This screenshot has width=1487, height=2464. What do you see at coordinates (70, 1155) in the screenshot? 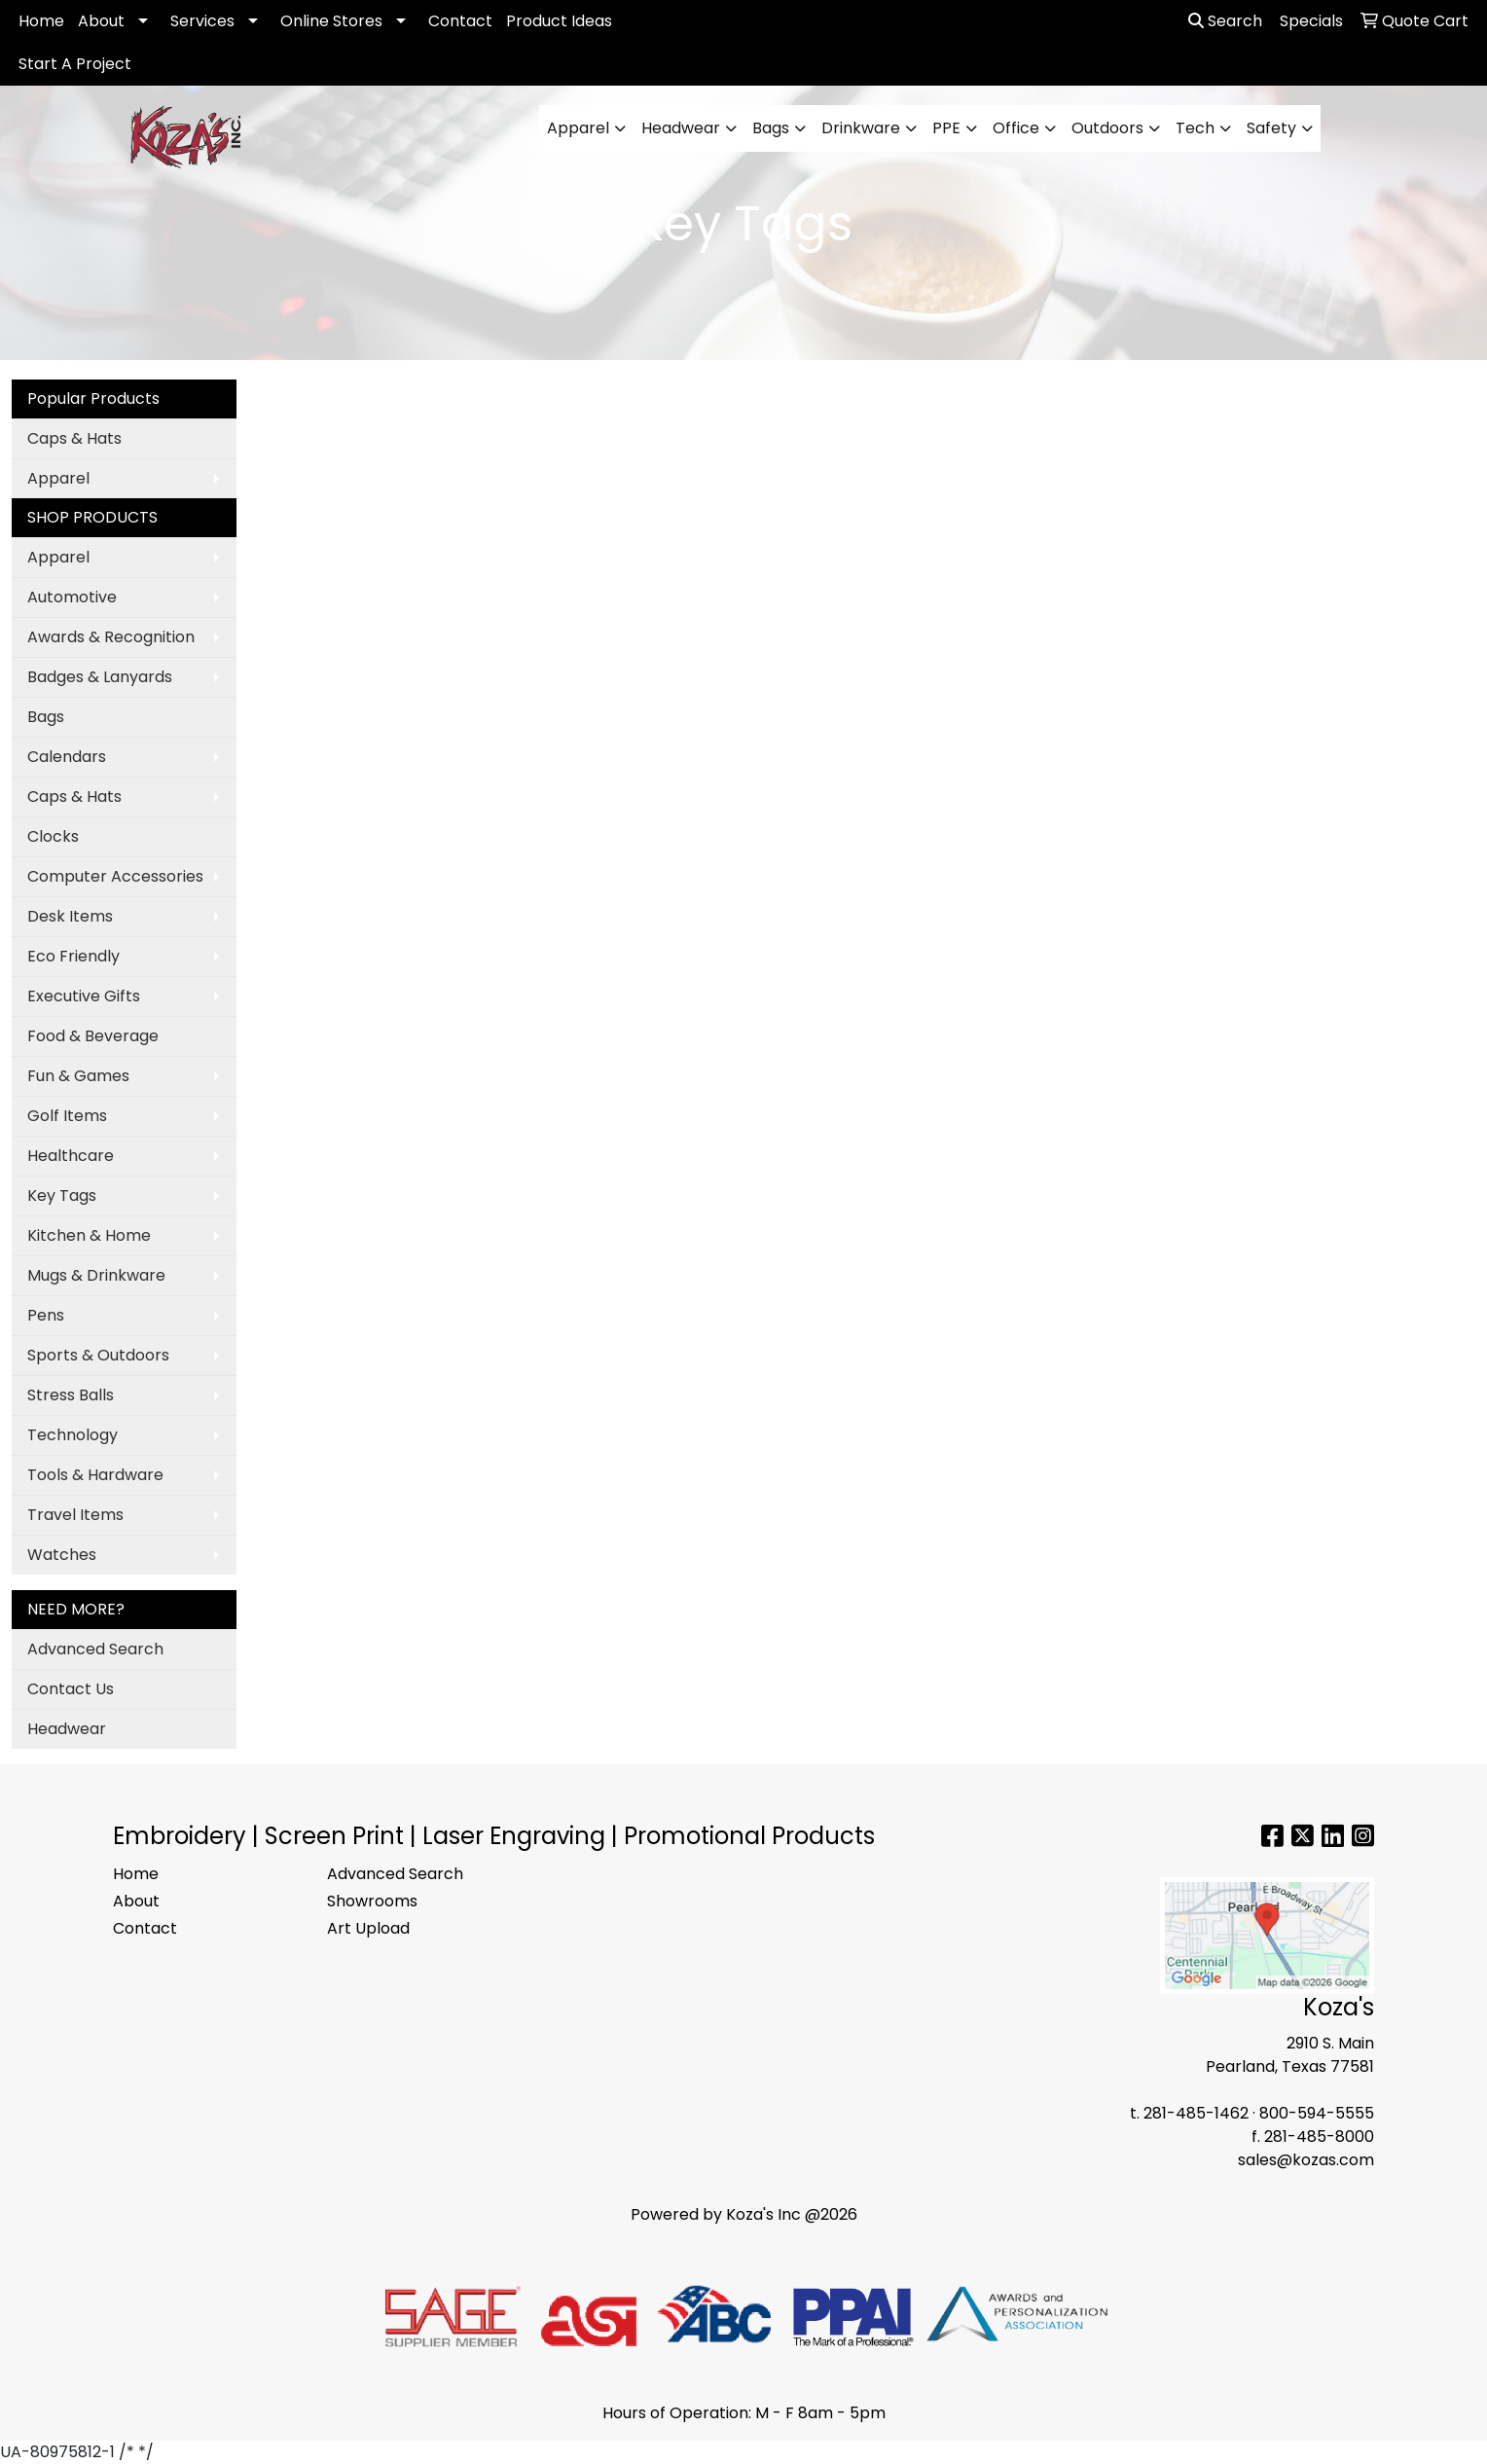
I see `Healthcare` at bounding box center [70, 1155].